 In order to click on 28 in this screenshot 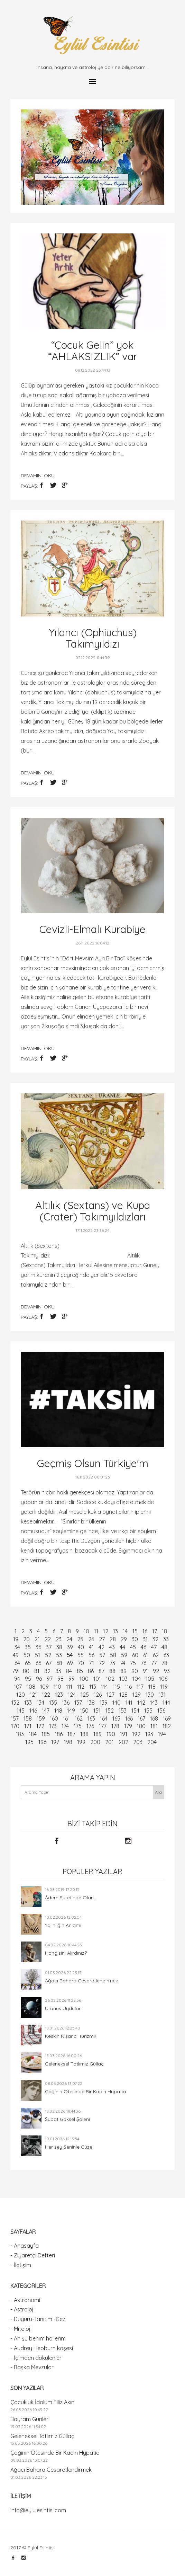, I will do `click(113, 1639)`.